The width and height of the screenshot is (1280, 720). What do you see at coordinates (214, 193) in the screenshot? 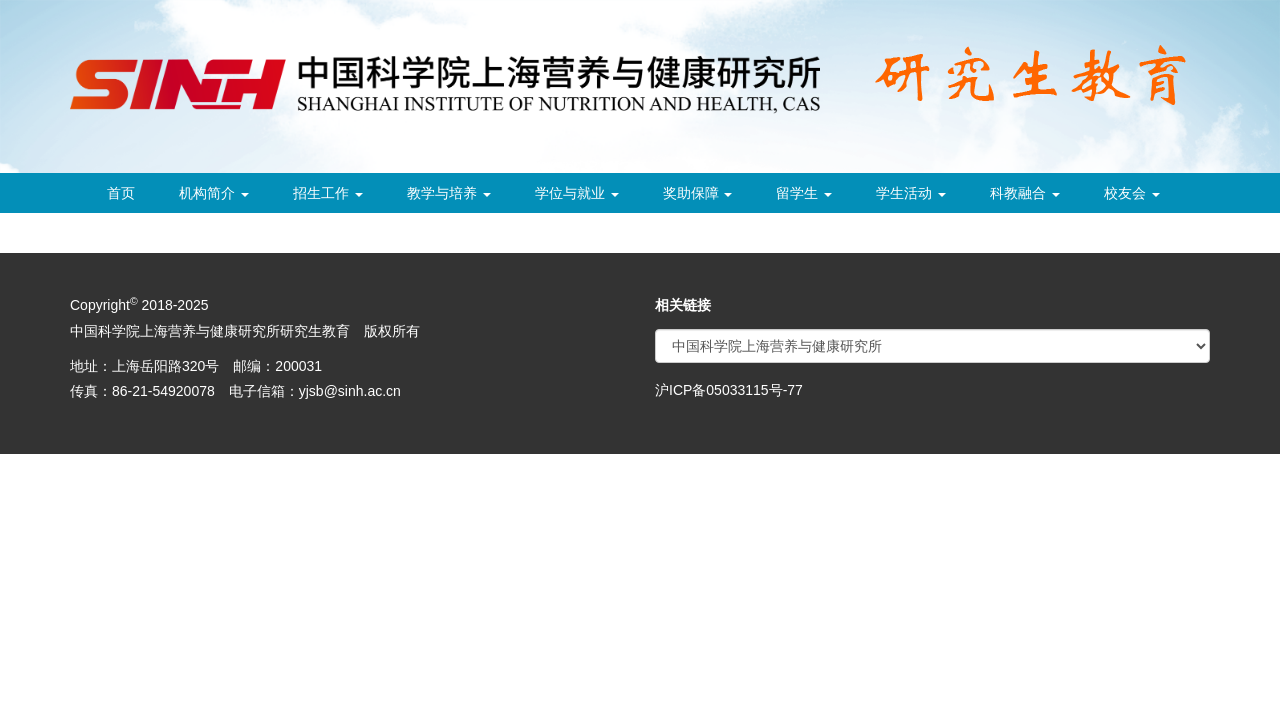
I see `机构简介 [button]` at bounding box center [214, 193].